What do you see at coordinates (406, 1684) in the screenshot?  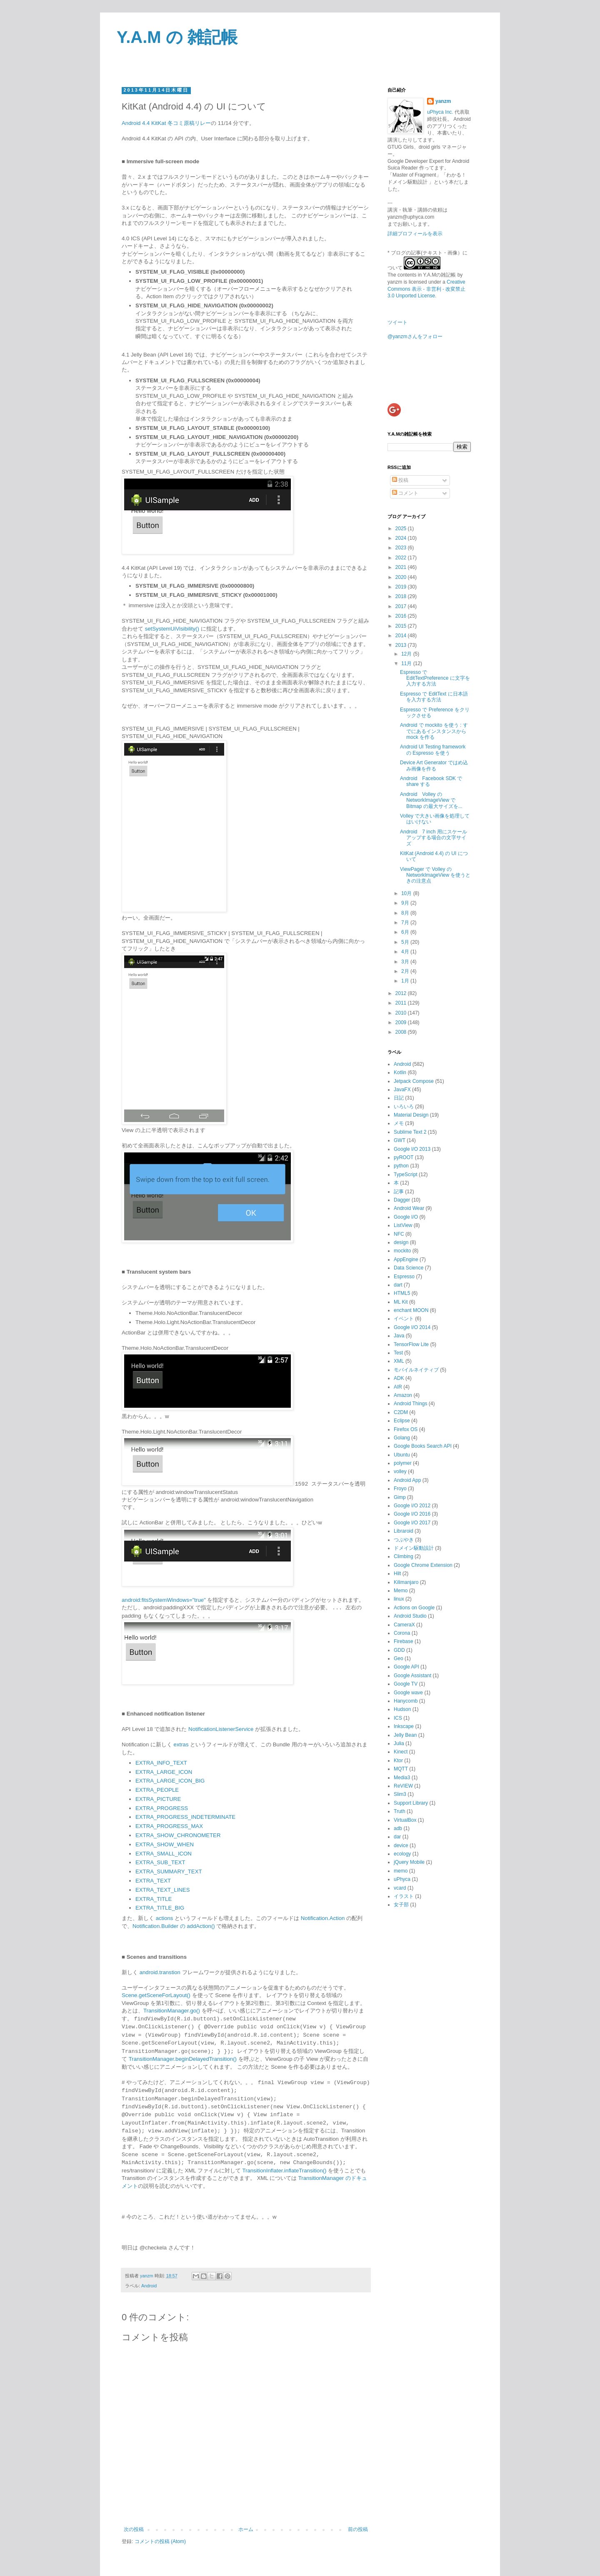 I see `Google TV` at bounding box center [406, 1684].